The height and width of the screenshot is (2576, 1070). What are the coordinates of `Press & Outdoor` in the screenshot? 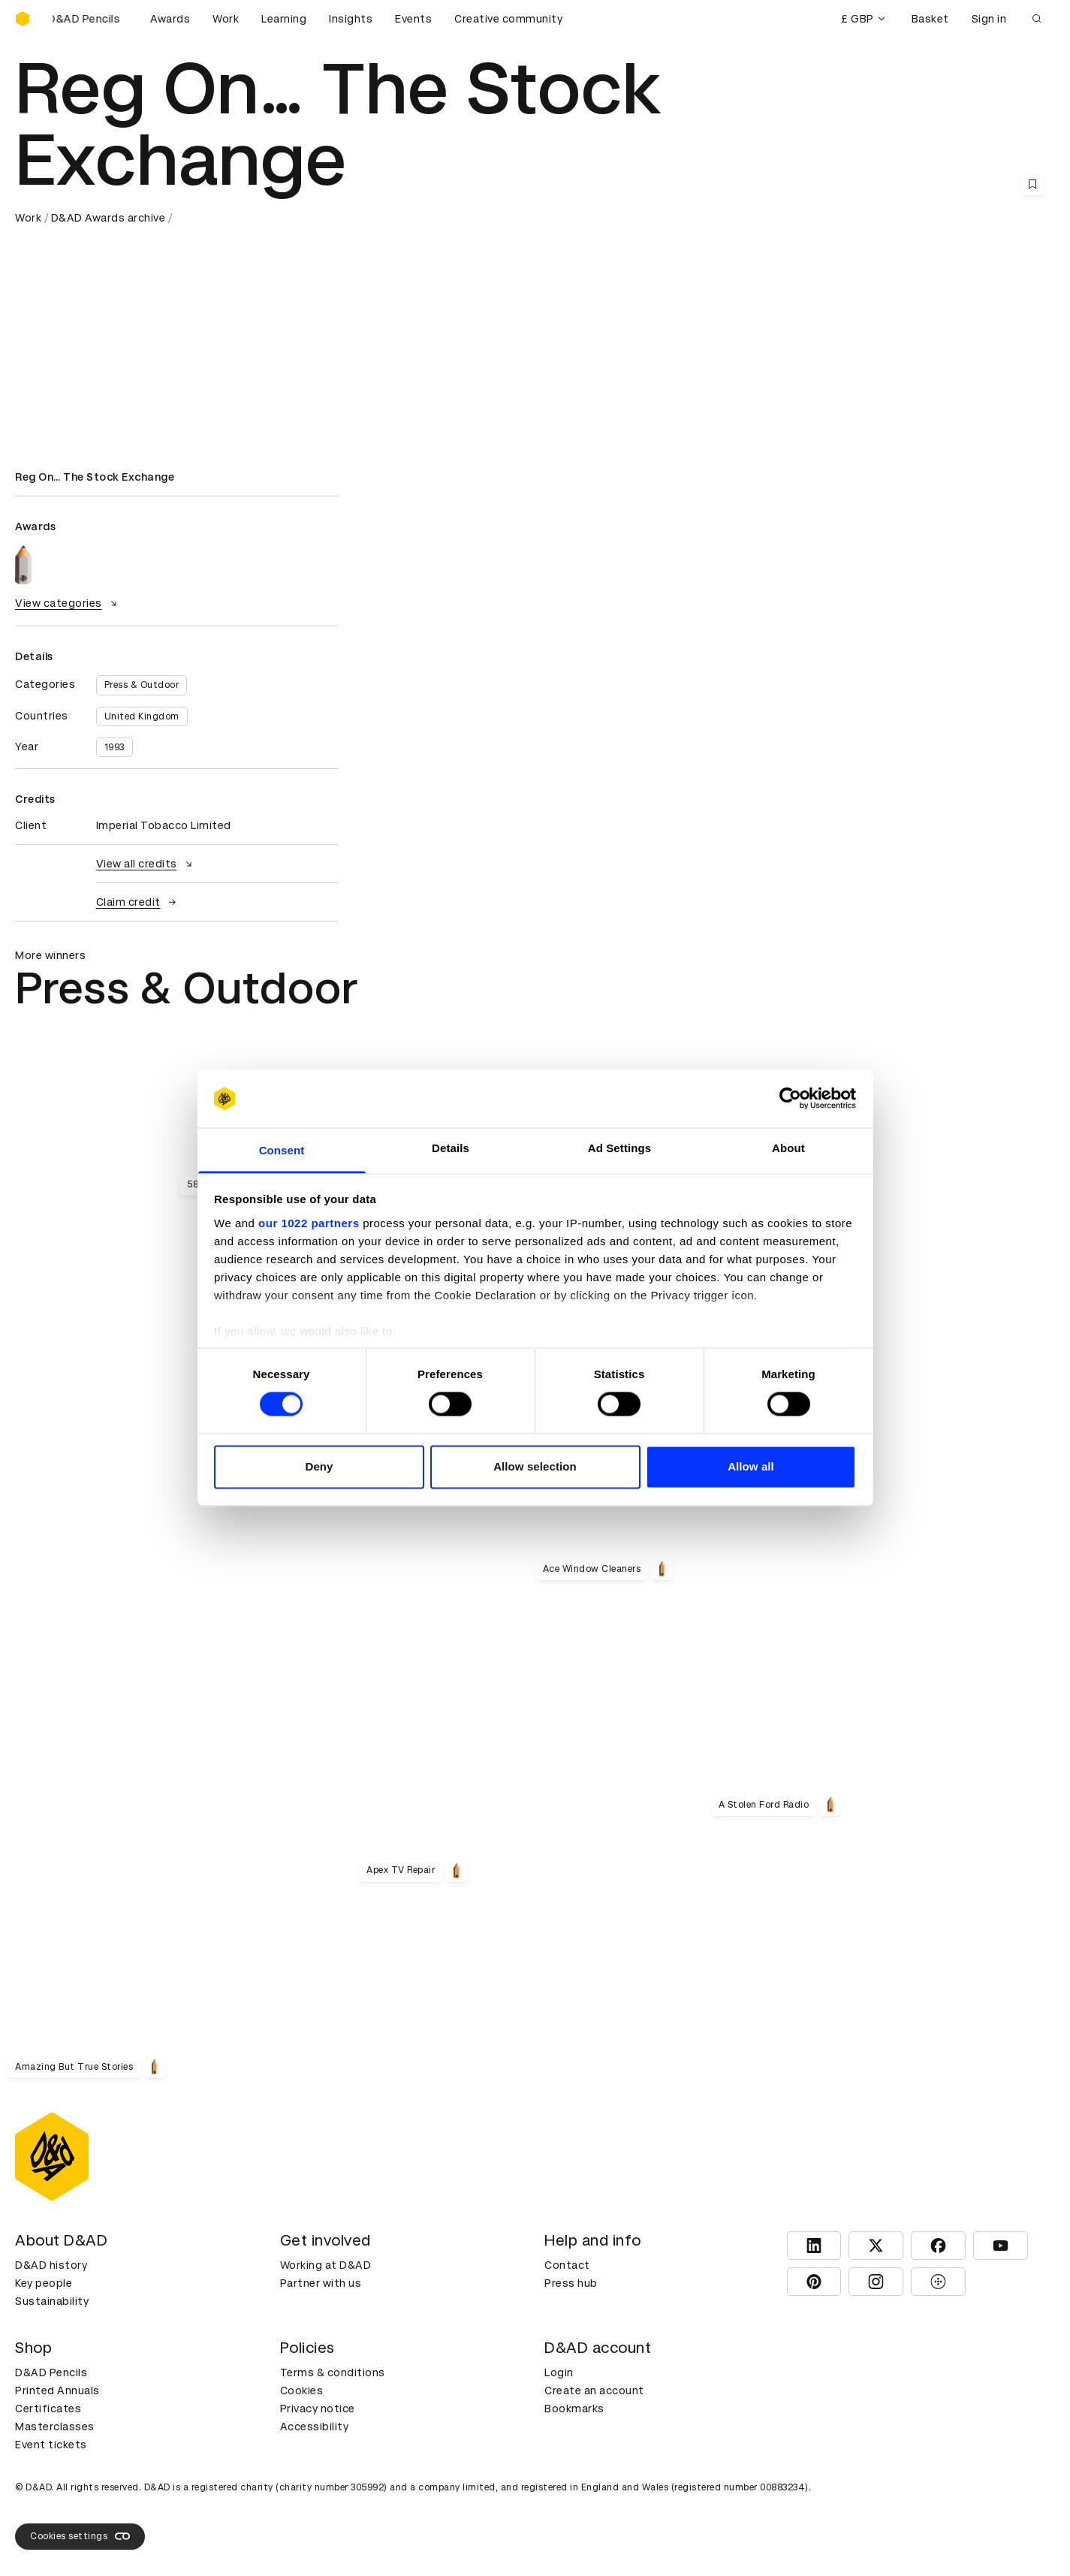 It's located at (141, 685).